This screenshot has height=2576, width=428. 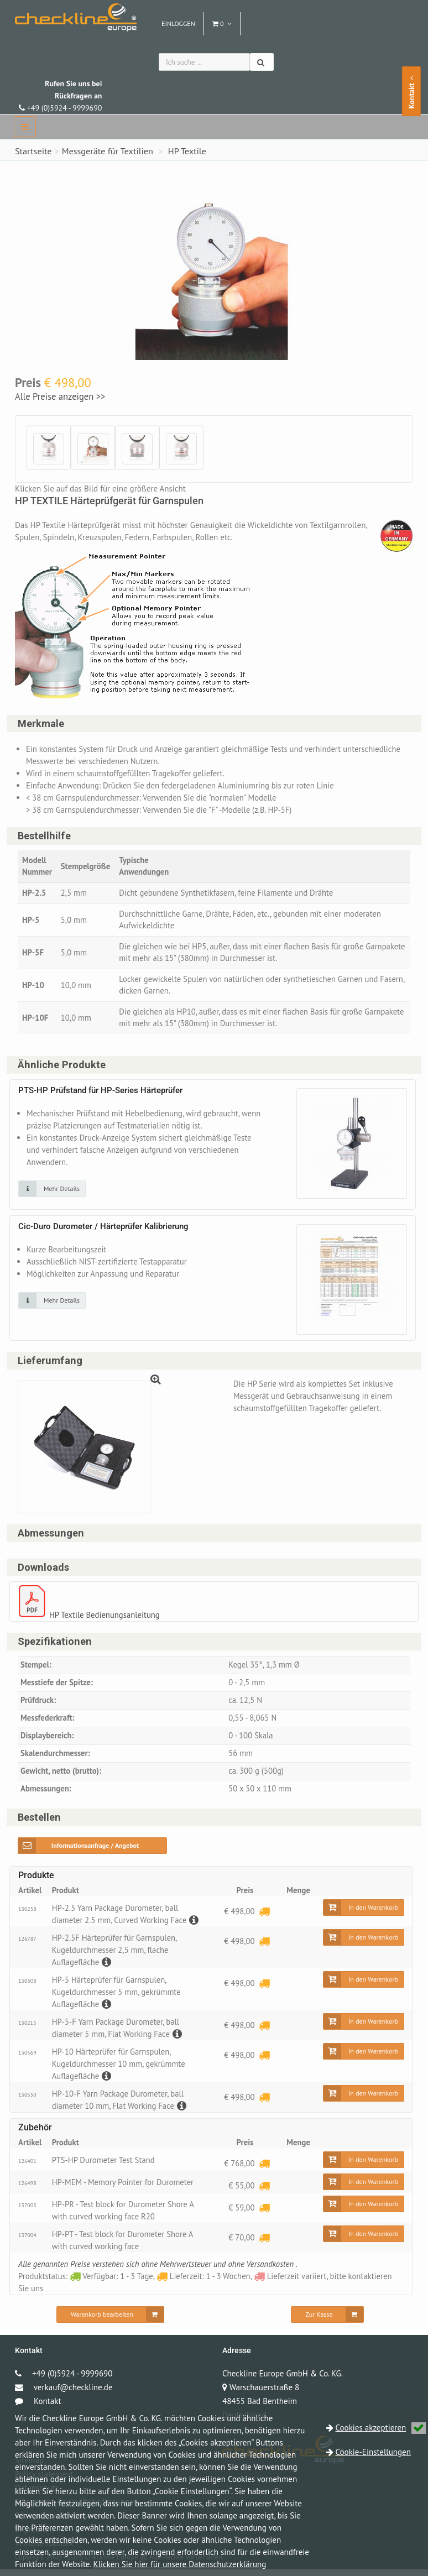 I want to click on [Zur Kasse], so click(x=327, y=2321).